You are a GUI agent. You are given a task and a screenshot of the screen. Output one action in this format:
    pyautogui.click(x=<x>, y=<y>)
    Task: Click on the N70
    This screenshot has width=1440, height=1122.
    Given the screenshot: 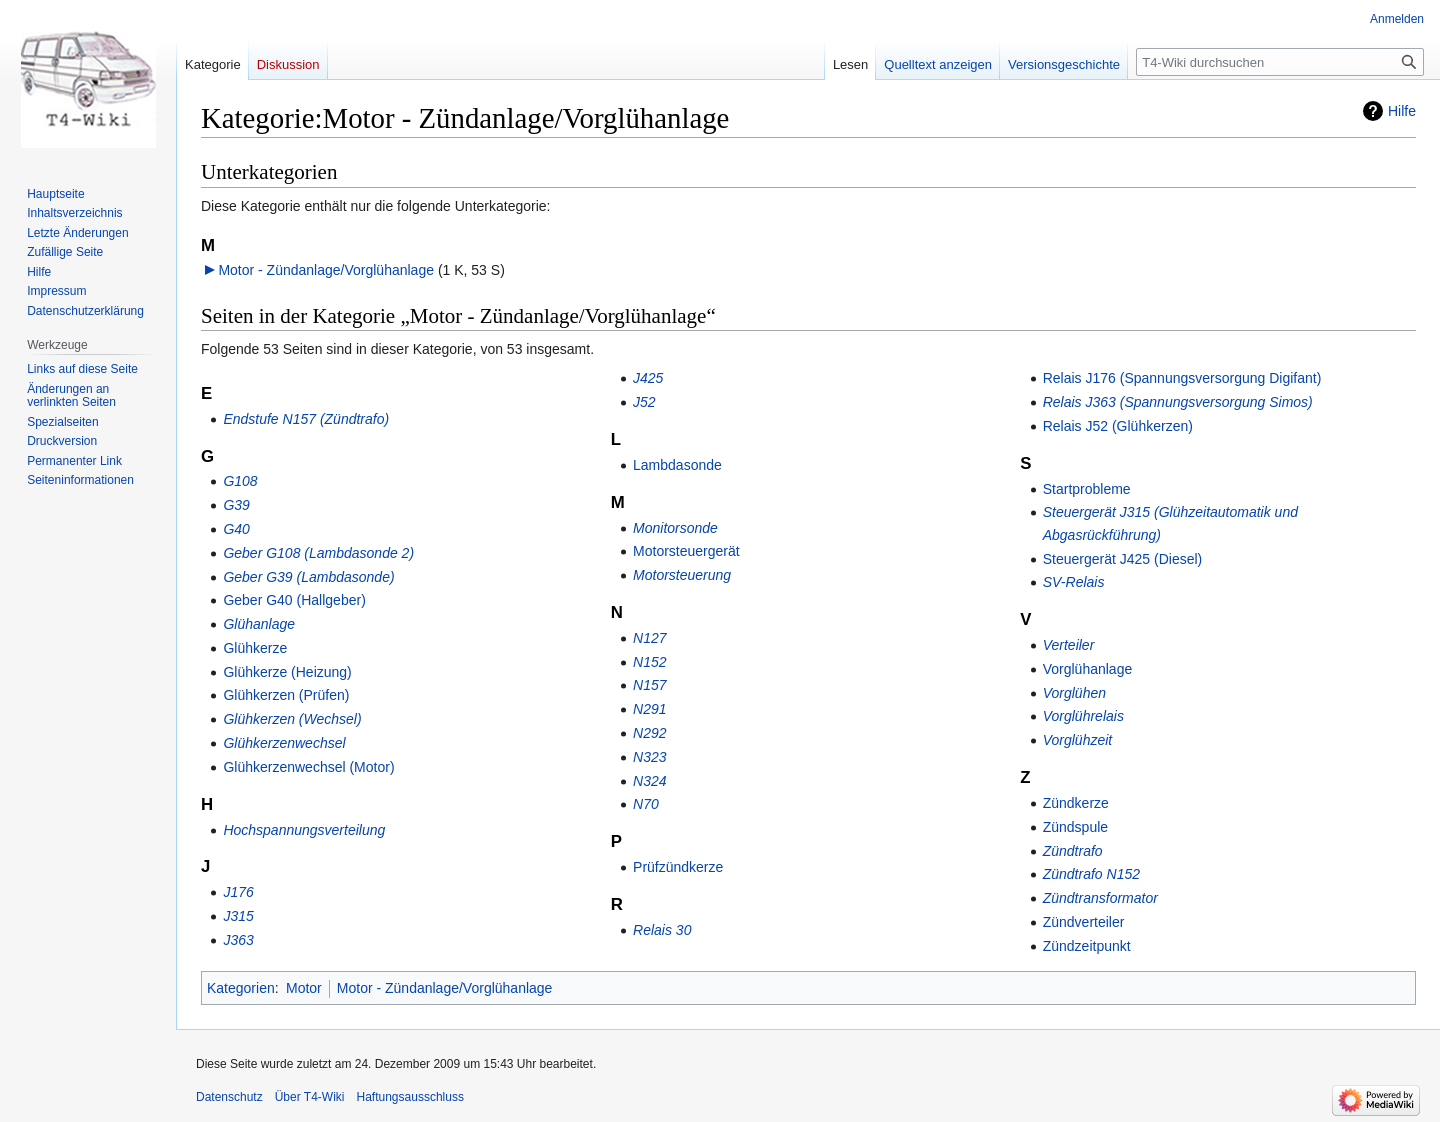 What is the action you would take?
    pyautogui.click(x=646, y=804)
    